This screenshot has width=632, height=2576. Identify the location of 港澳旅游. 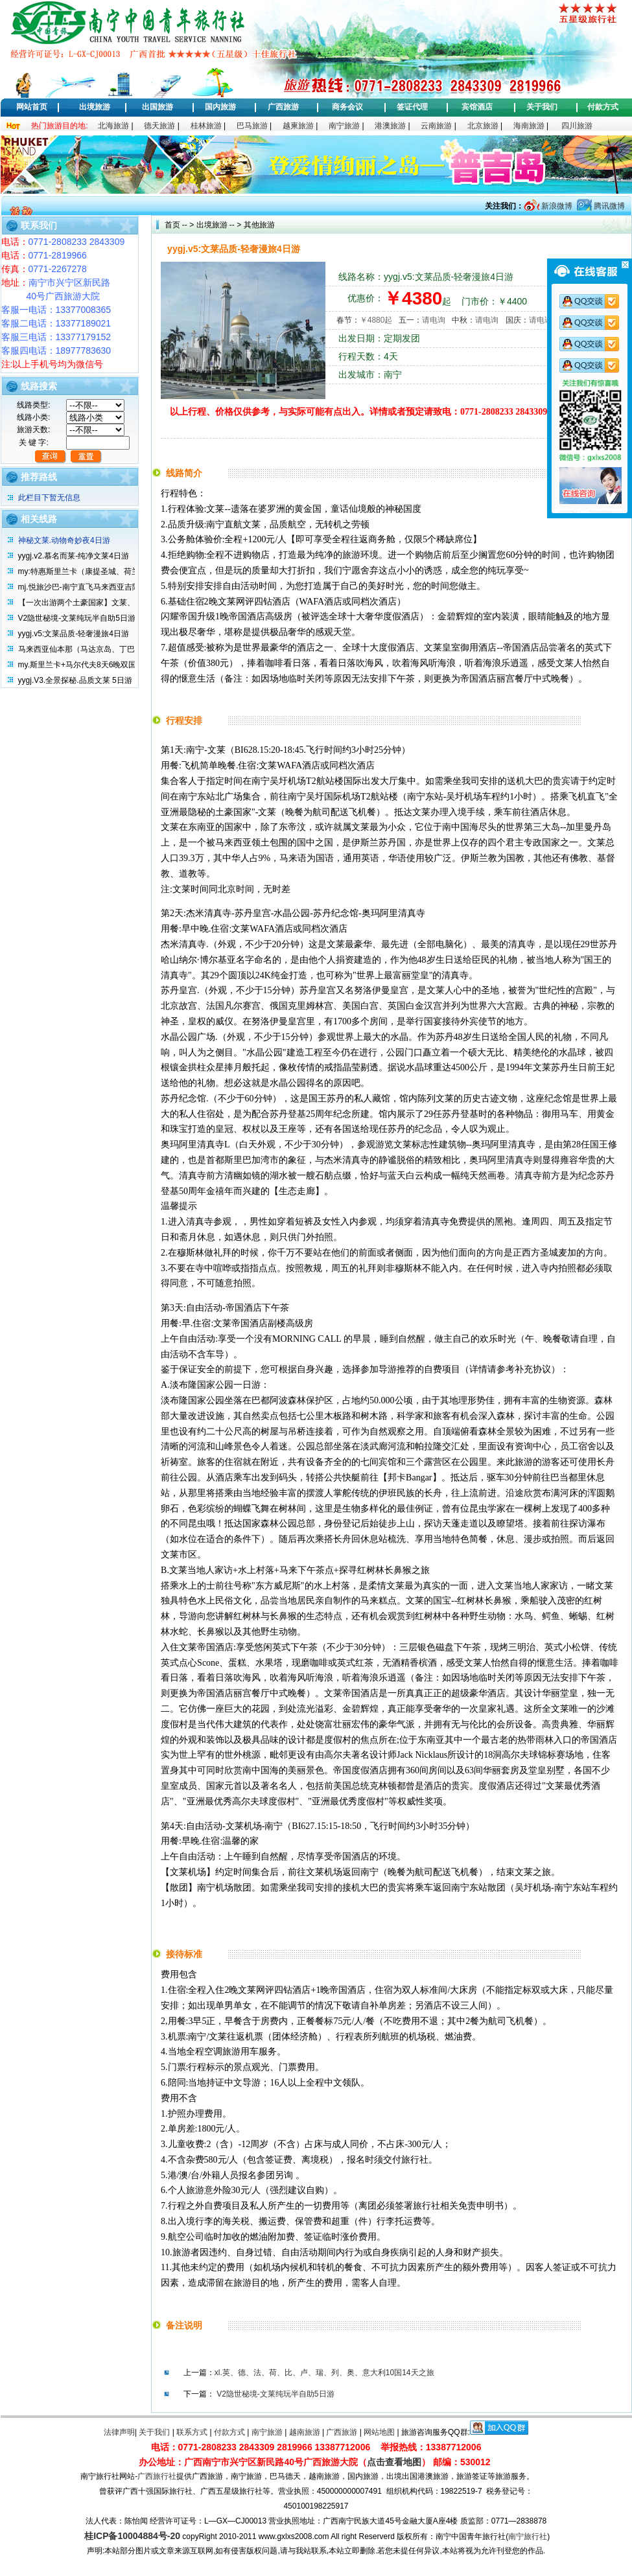
(390, 125).